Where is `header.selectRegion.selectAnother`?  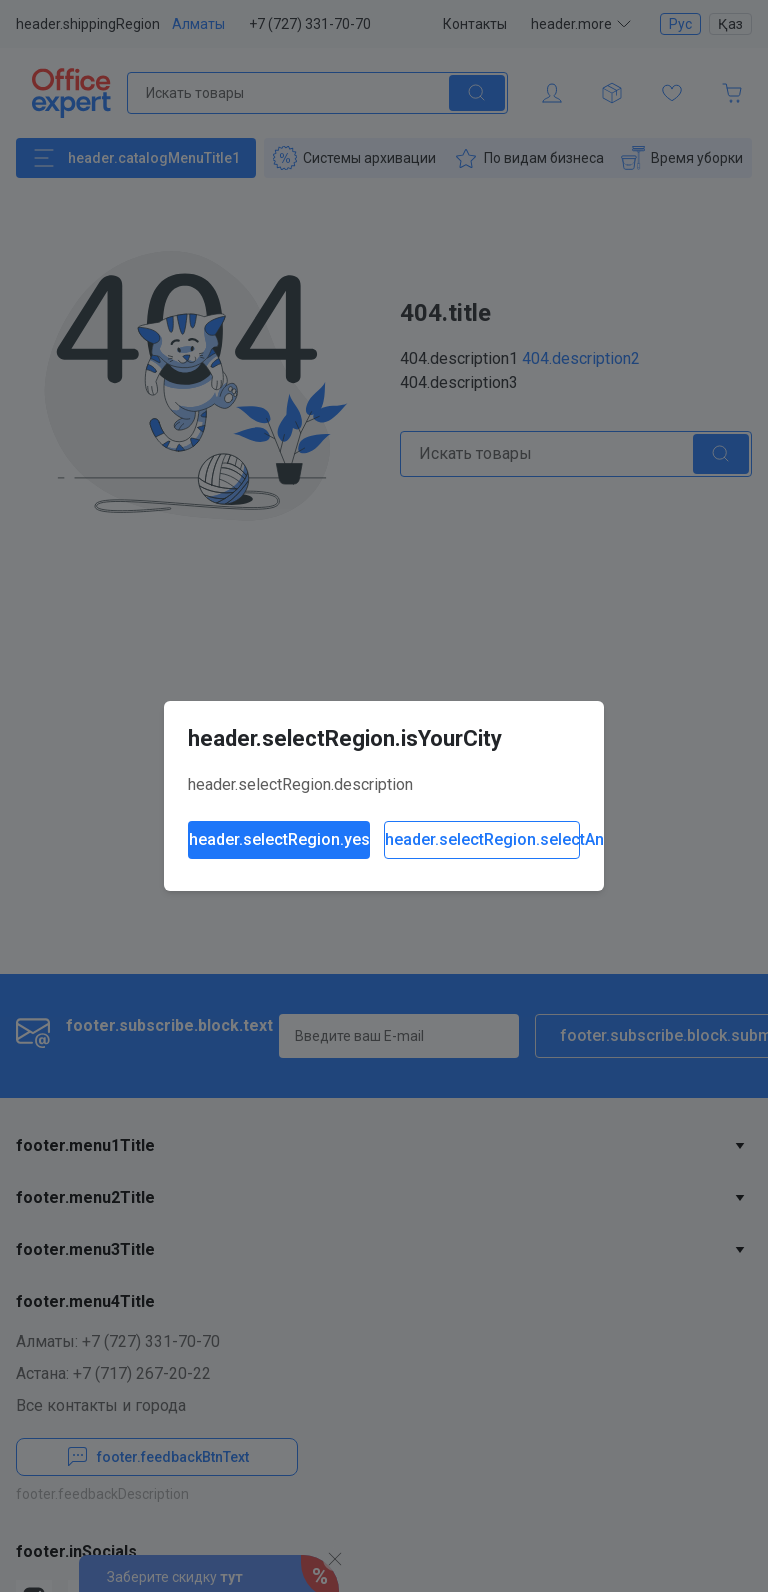
header.selectRegion.selectAnother is located at coordinates (482, 839).